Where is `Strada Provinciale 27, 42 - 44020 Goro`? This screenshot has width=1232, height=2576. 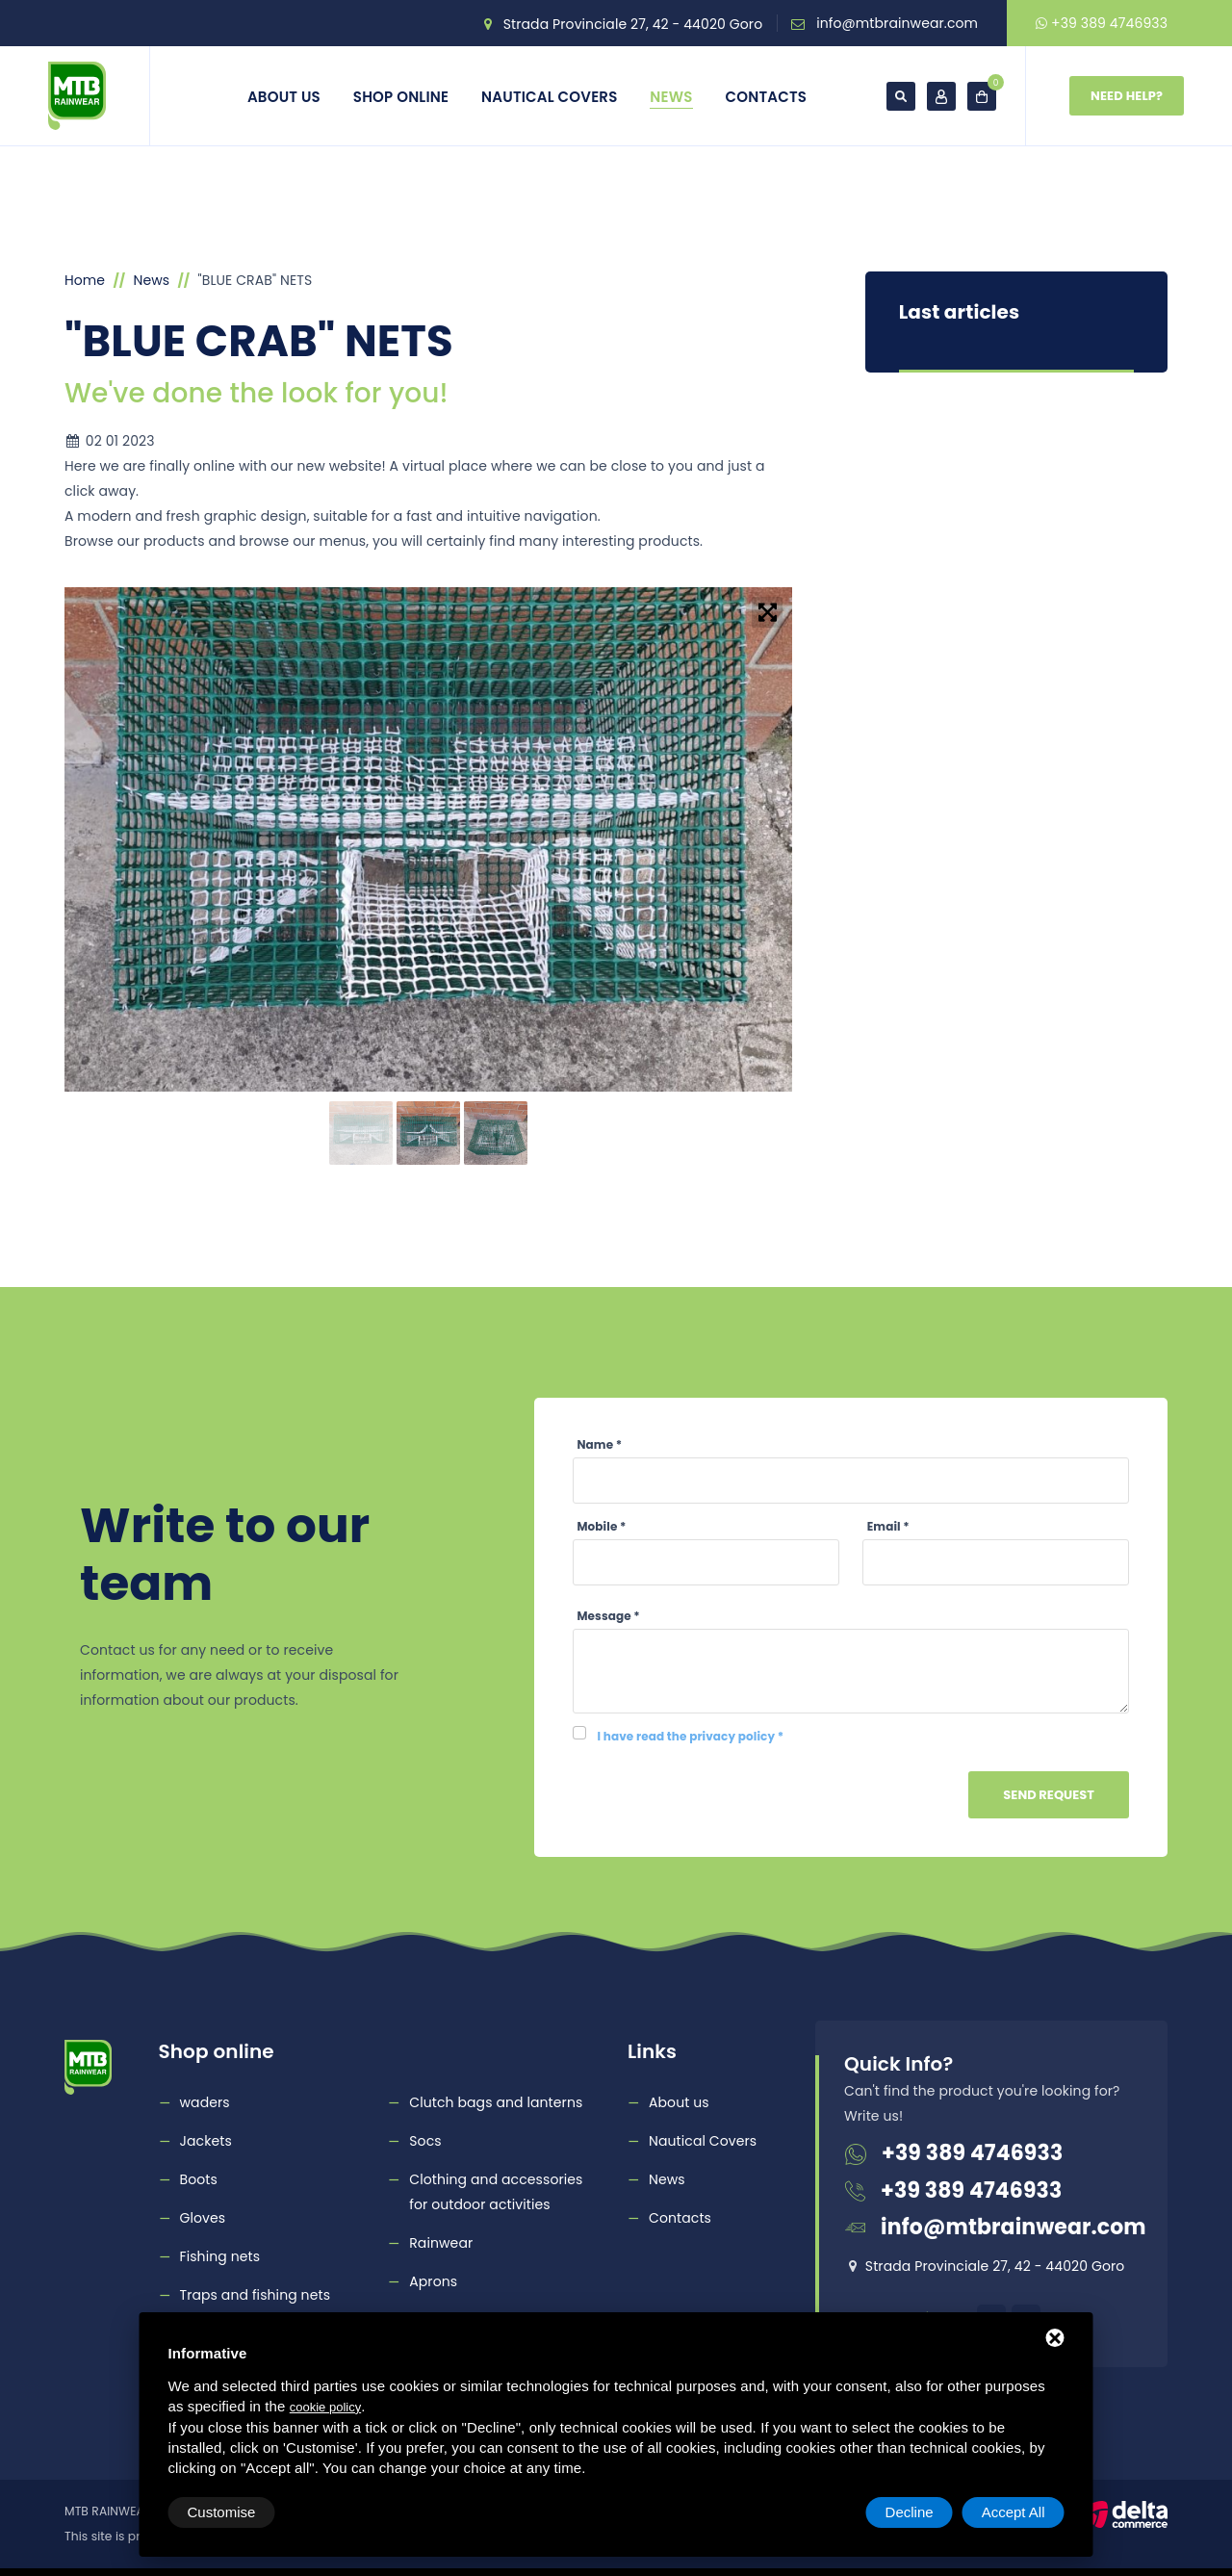
Strada Provinciale 27, 42 - 44020 Goro is located at coordinates (633, 24).